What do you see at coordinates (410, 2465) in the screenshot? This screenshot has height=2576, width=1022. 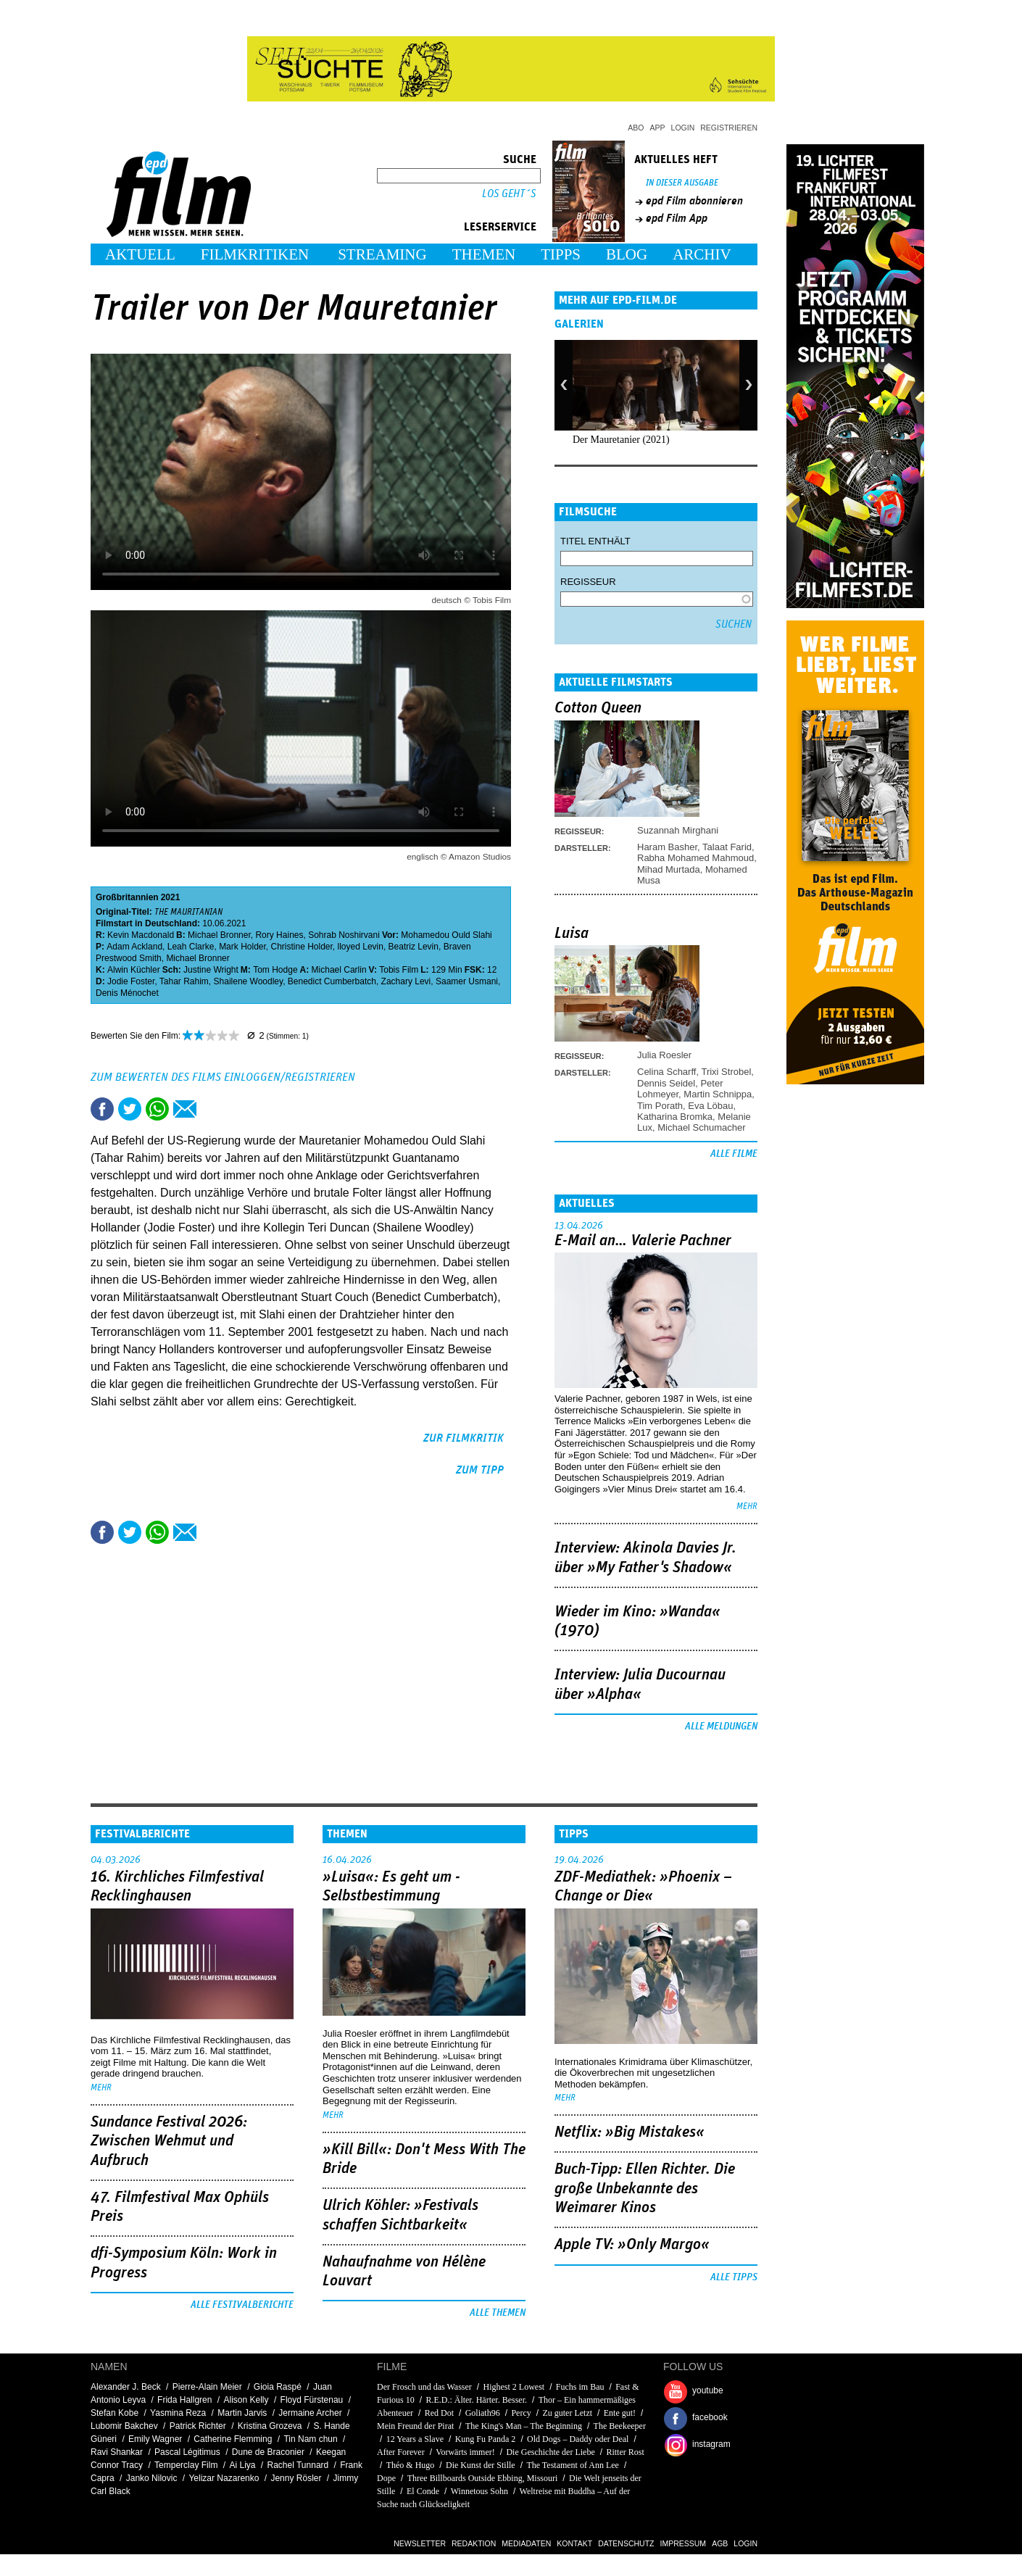 I see `Théo & Hugo` at bounding box center [410, 2465].